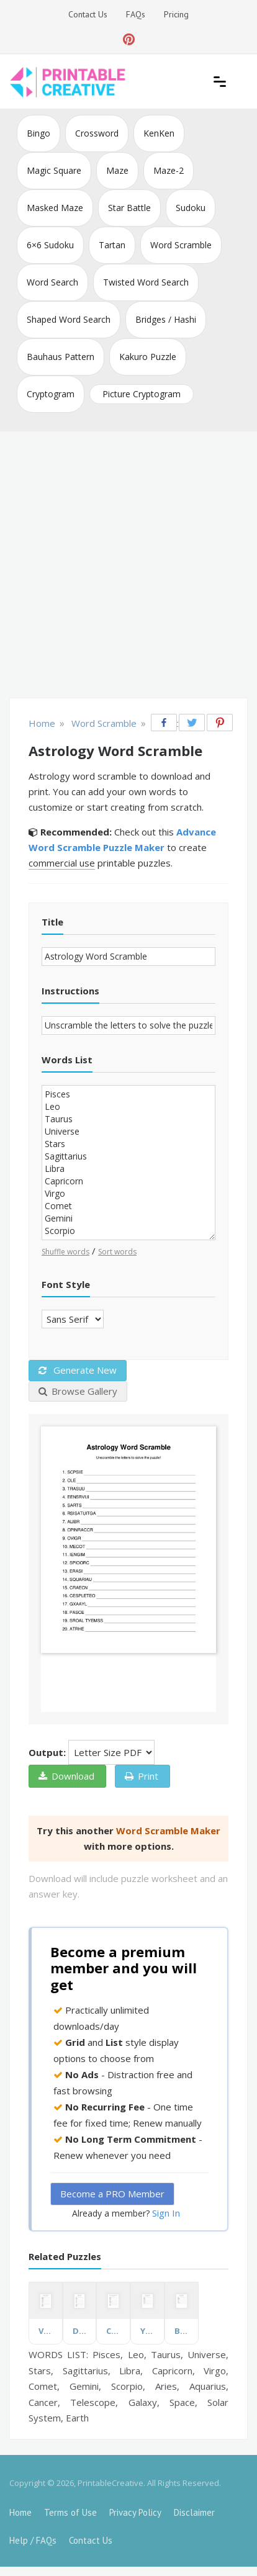 The height and width of the screenshot is (2576, 257). I want to click on Word Scramble Maker, so click(168, 1830).